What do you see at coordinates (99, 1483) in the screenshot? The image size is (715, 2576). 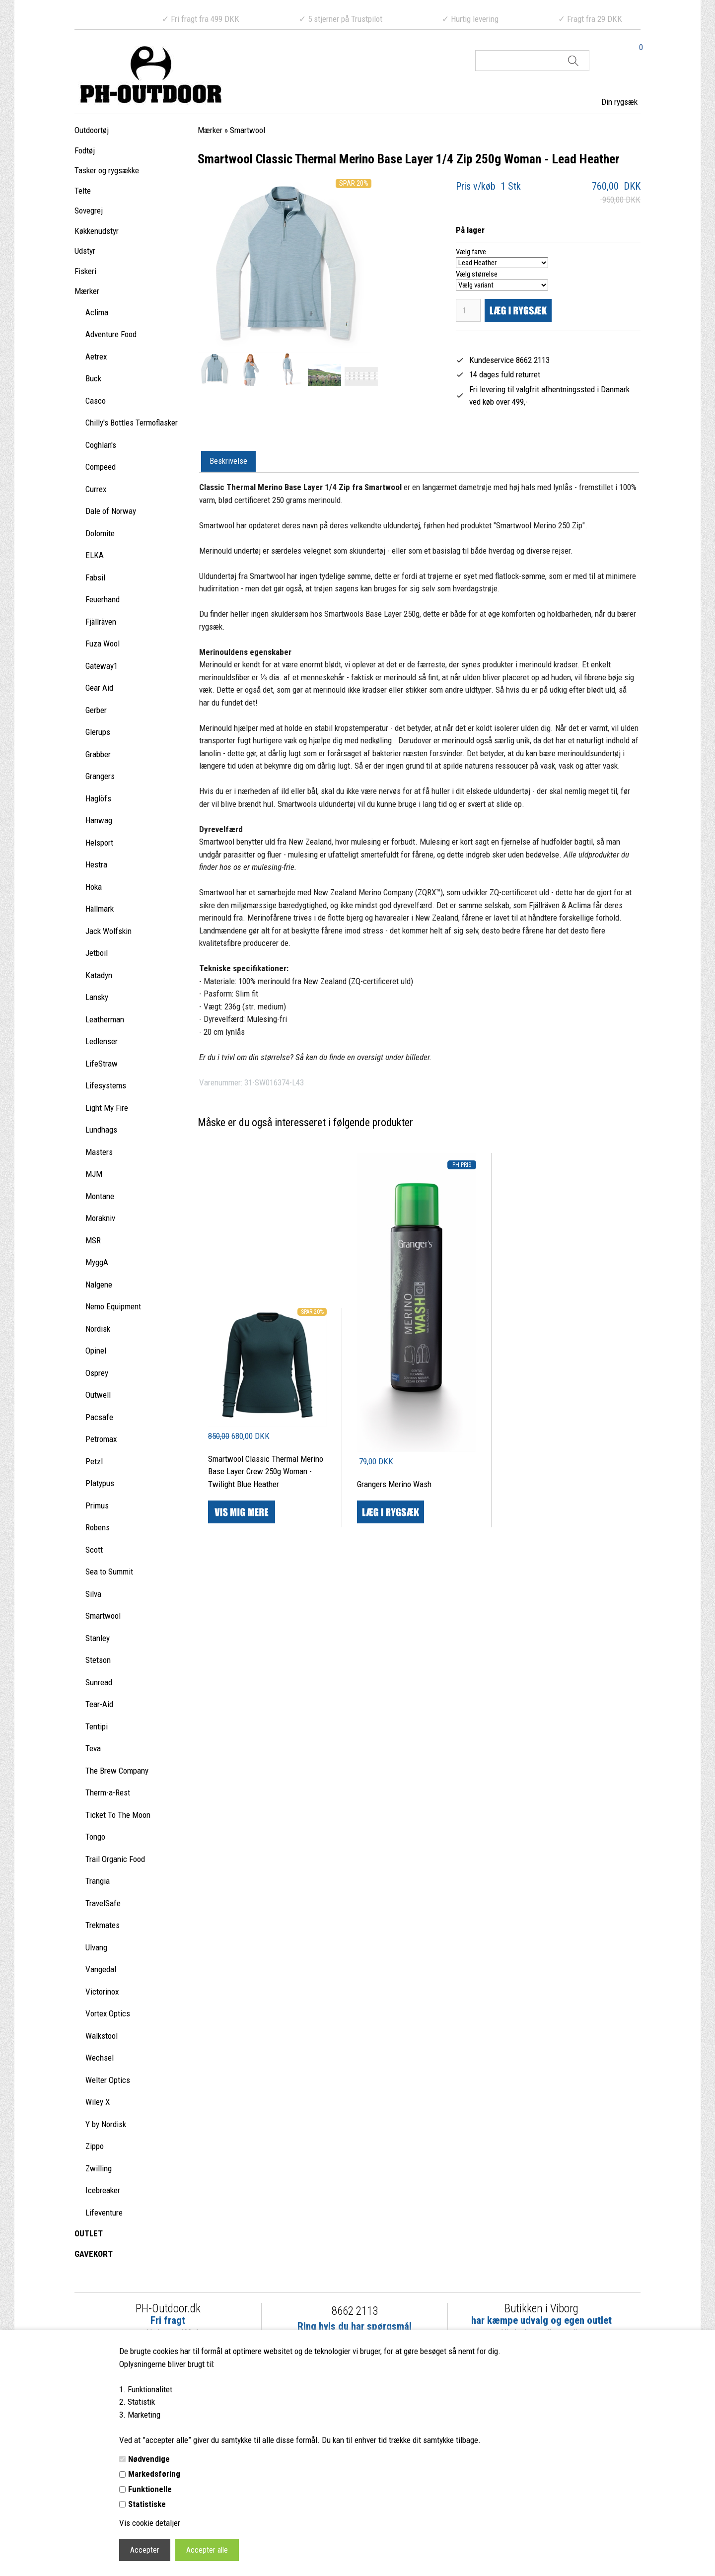 I see `Platypus` at bounding box center [99, 1483].